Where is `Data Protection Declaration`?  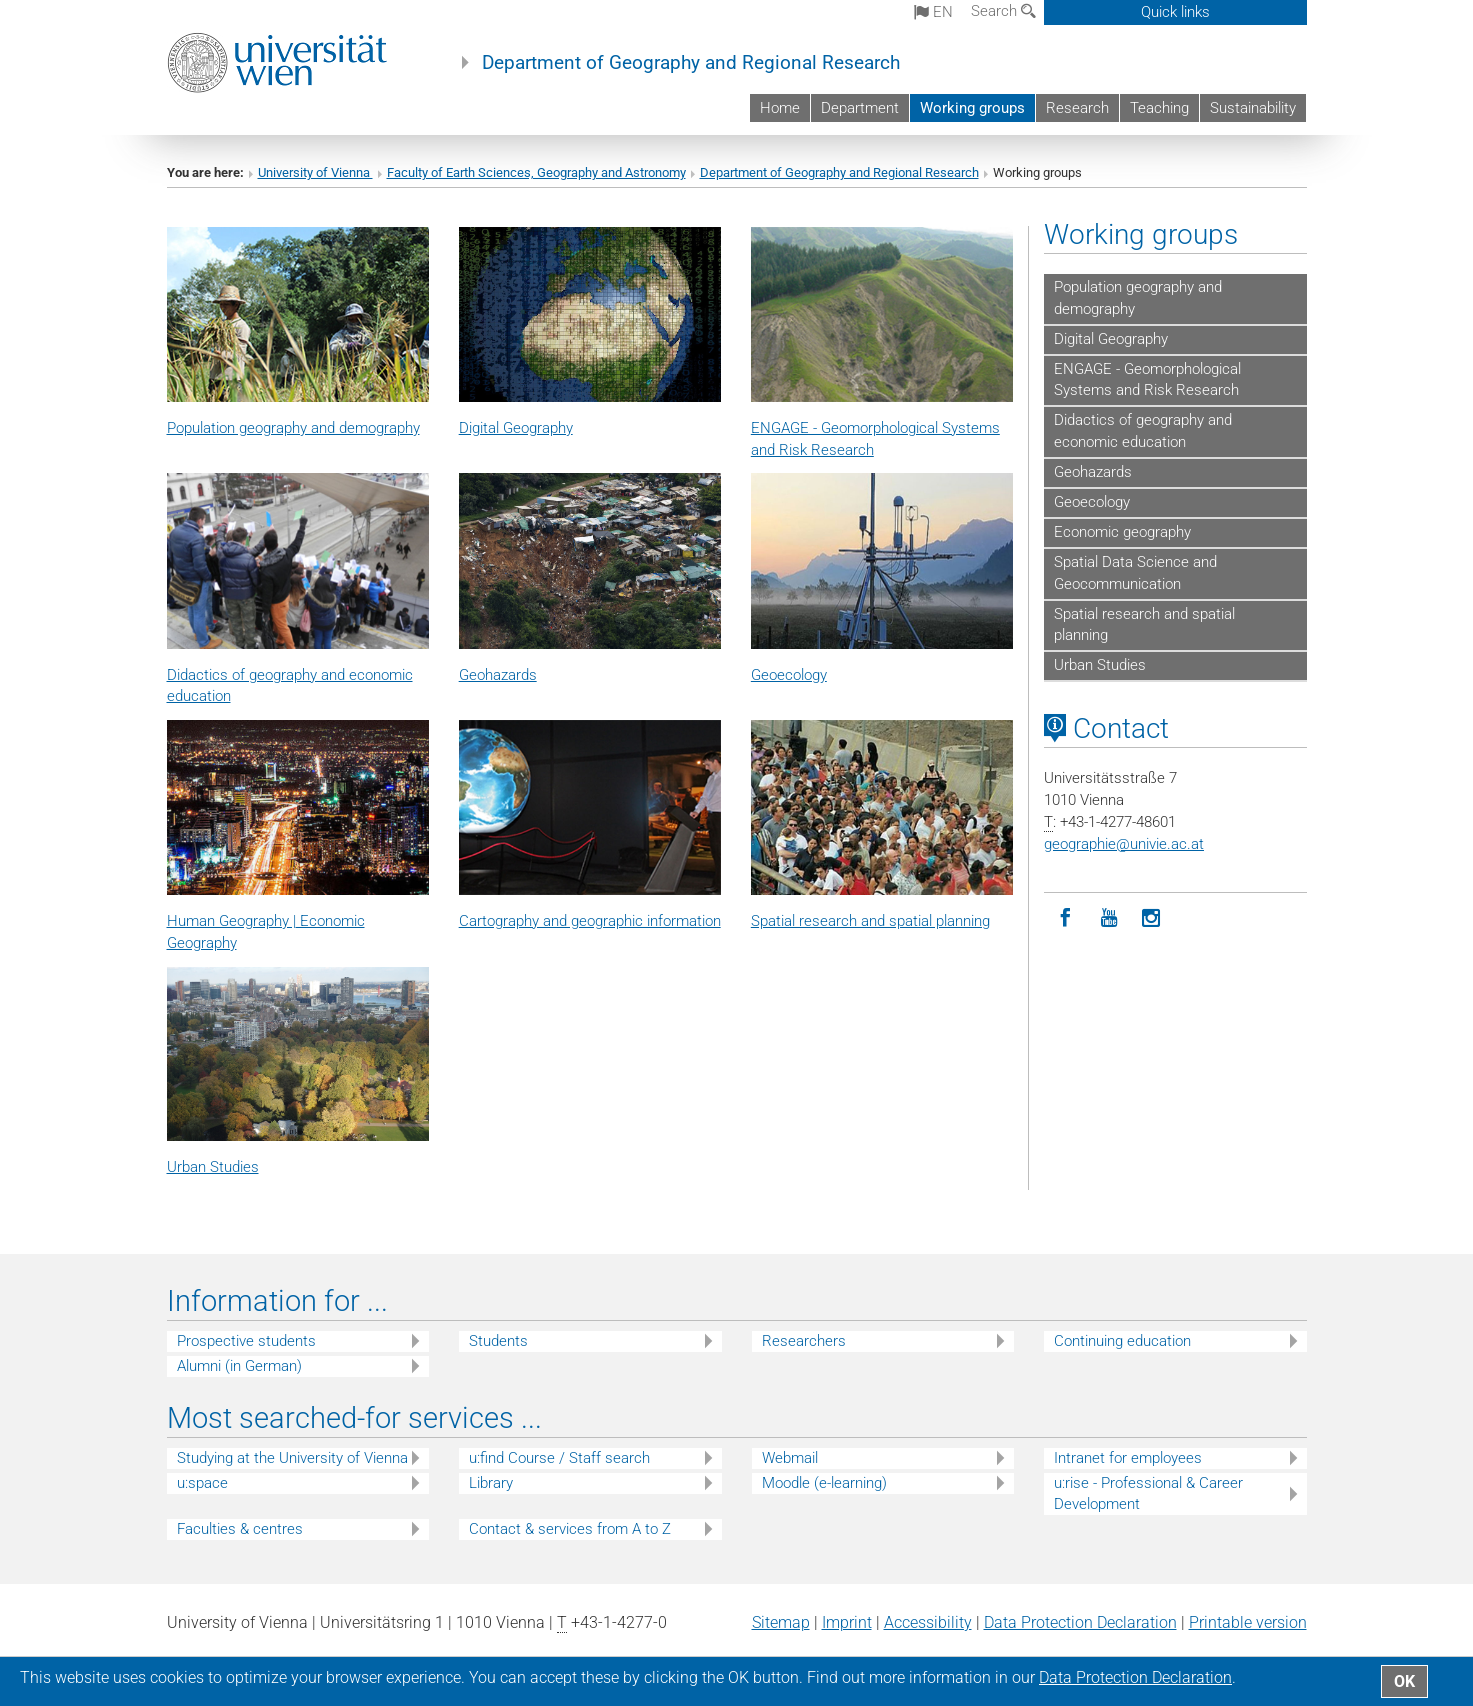 Data Protection Declaration is located at coordinates (1080, 1622).